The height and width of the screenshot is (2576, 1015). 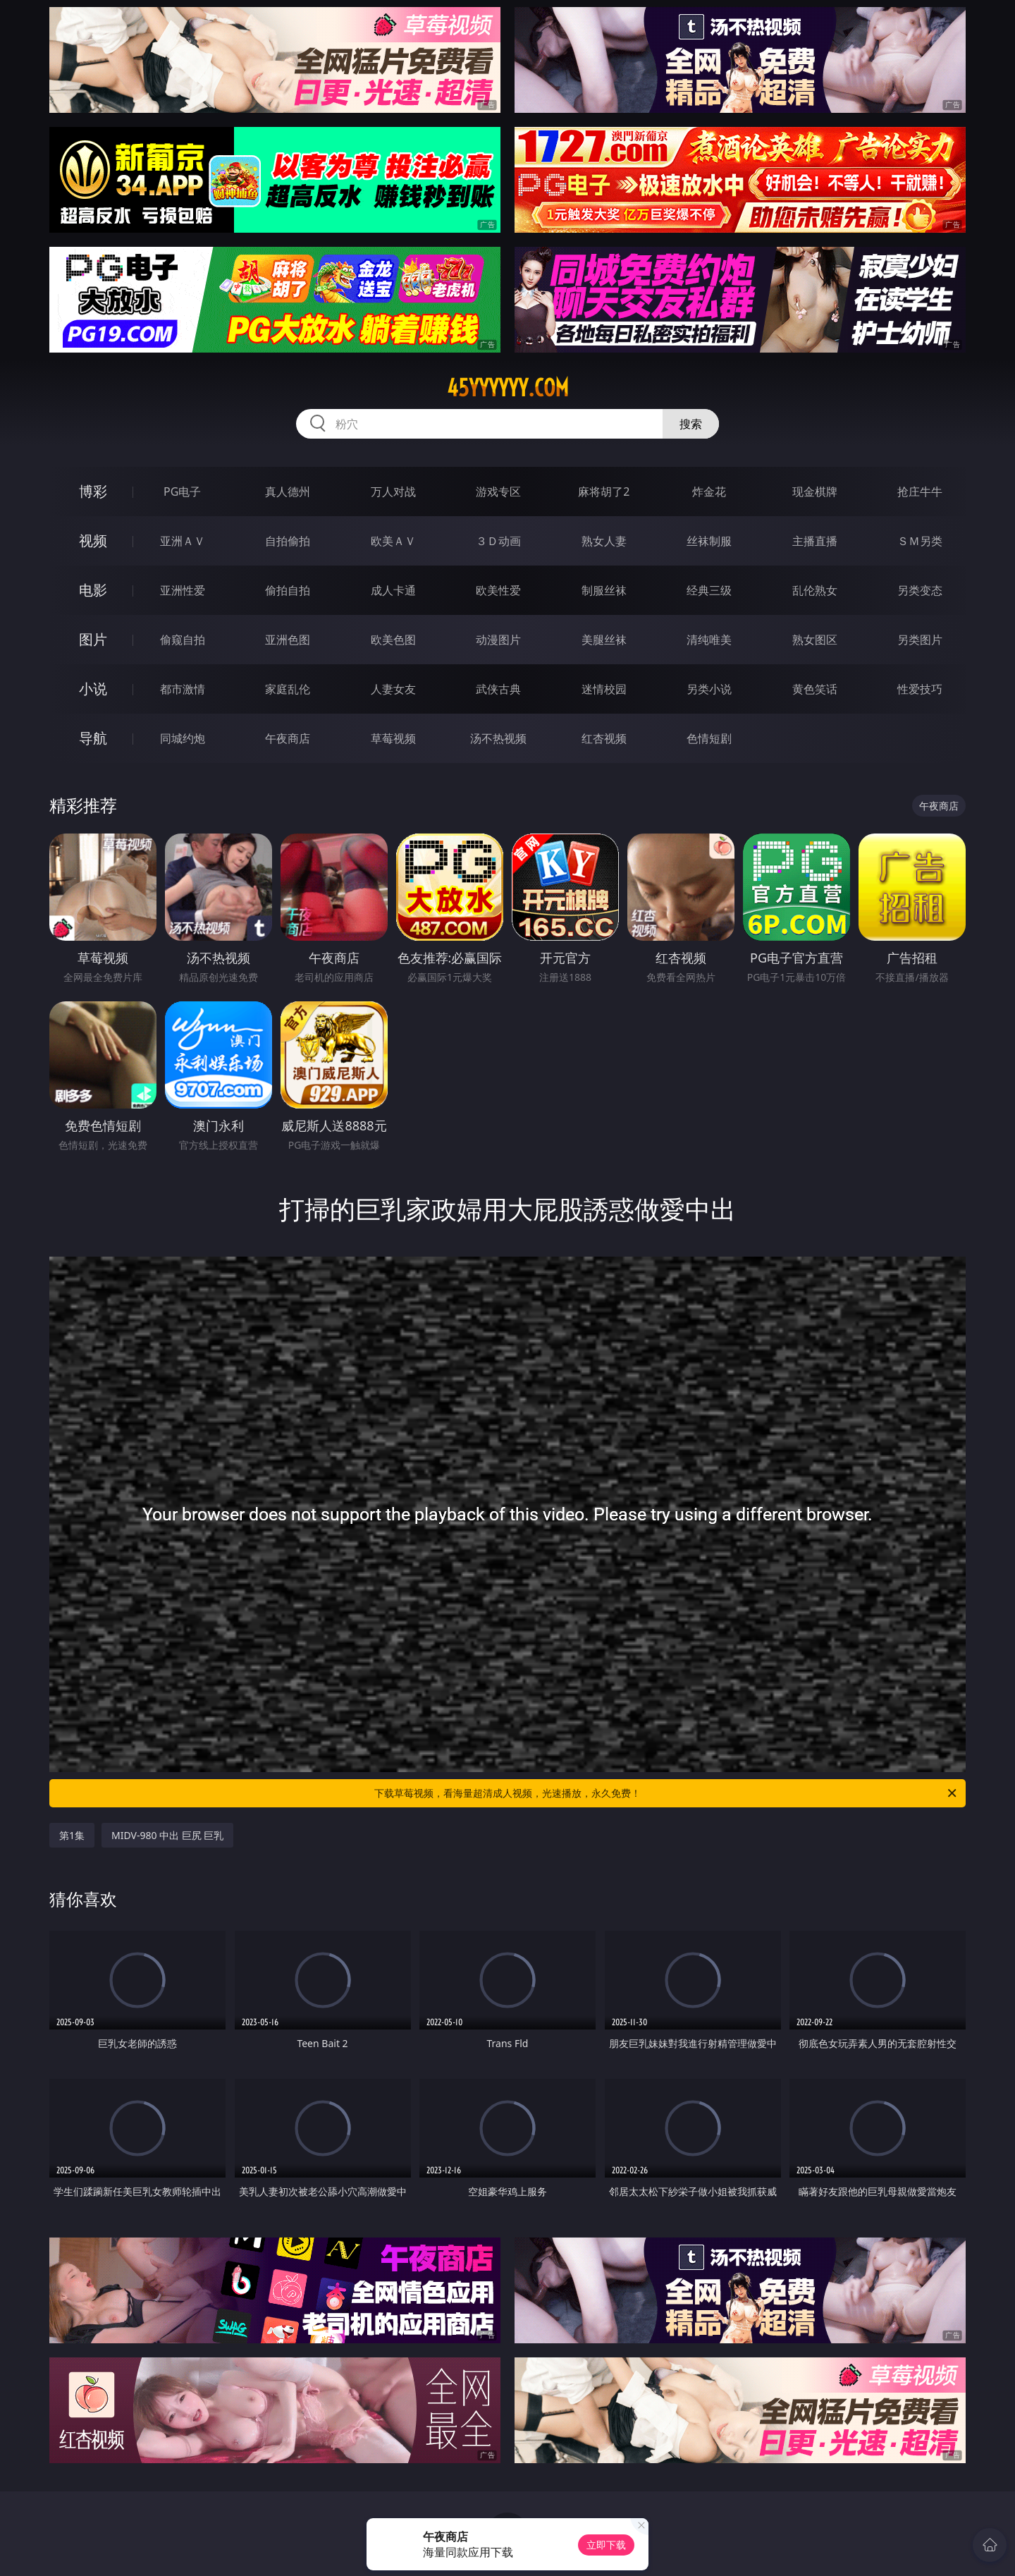 What do you see at coordinates (182, 689) in the screenshot?
I see `都市激情` at bounding box center [182, 689].